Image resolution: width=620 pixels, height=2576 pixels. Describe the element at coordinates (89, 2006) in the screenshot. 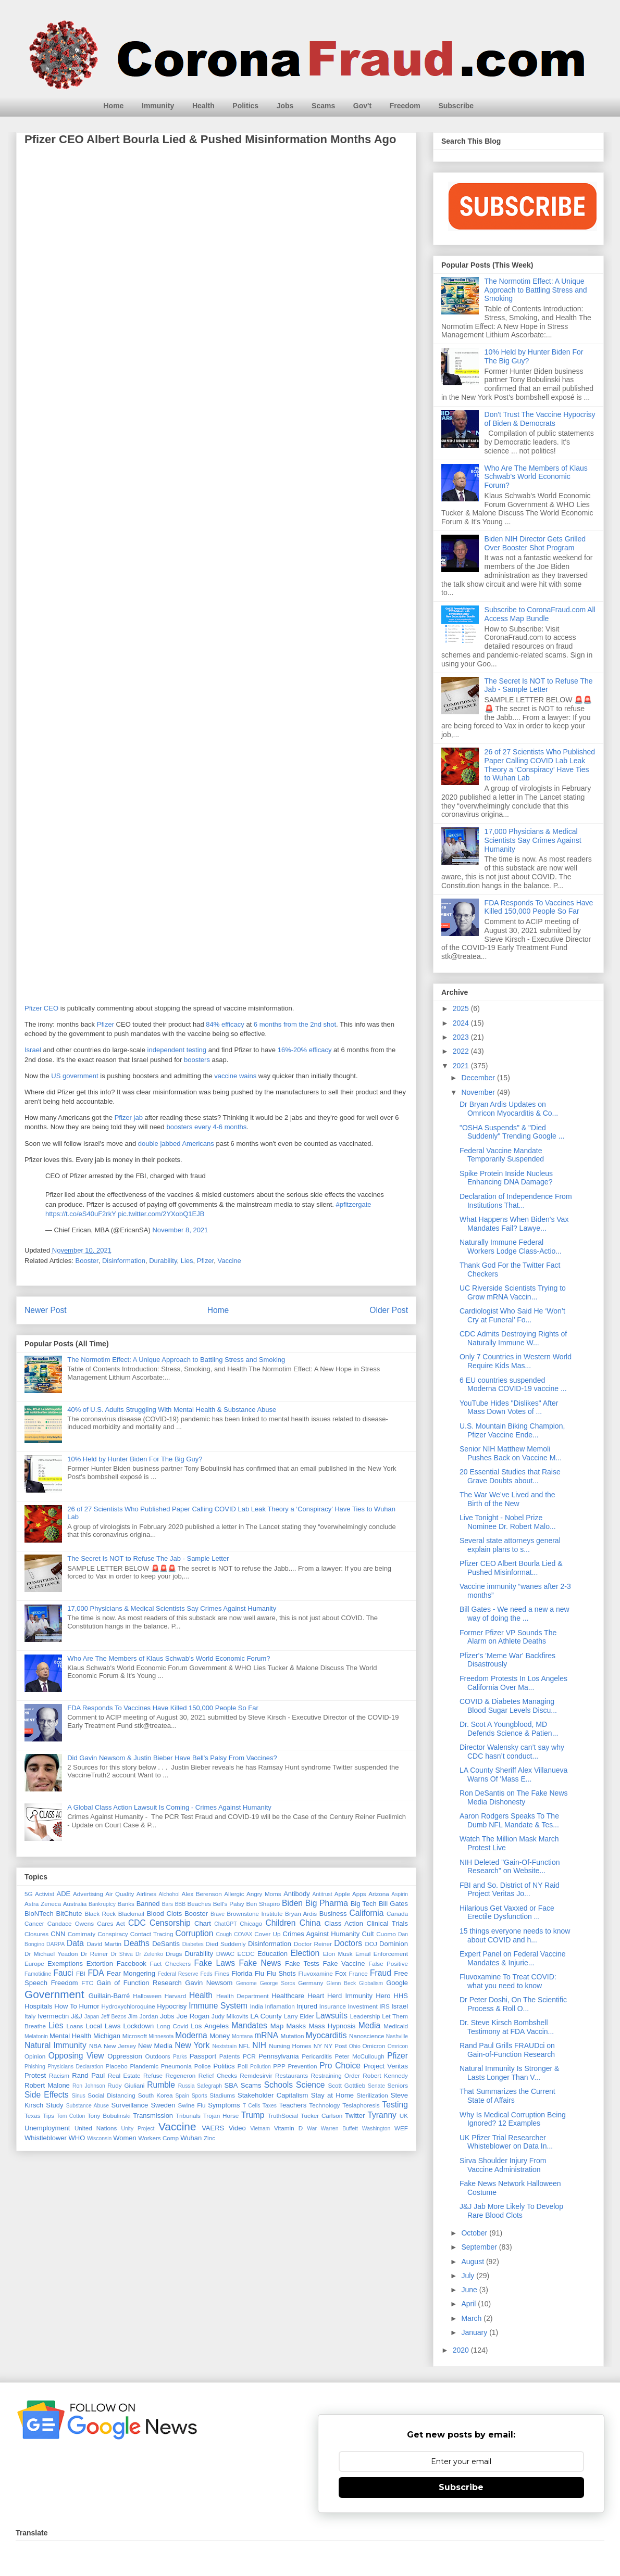

I see `Humor` at that location.